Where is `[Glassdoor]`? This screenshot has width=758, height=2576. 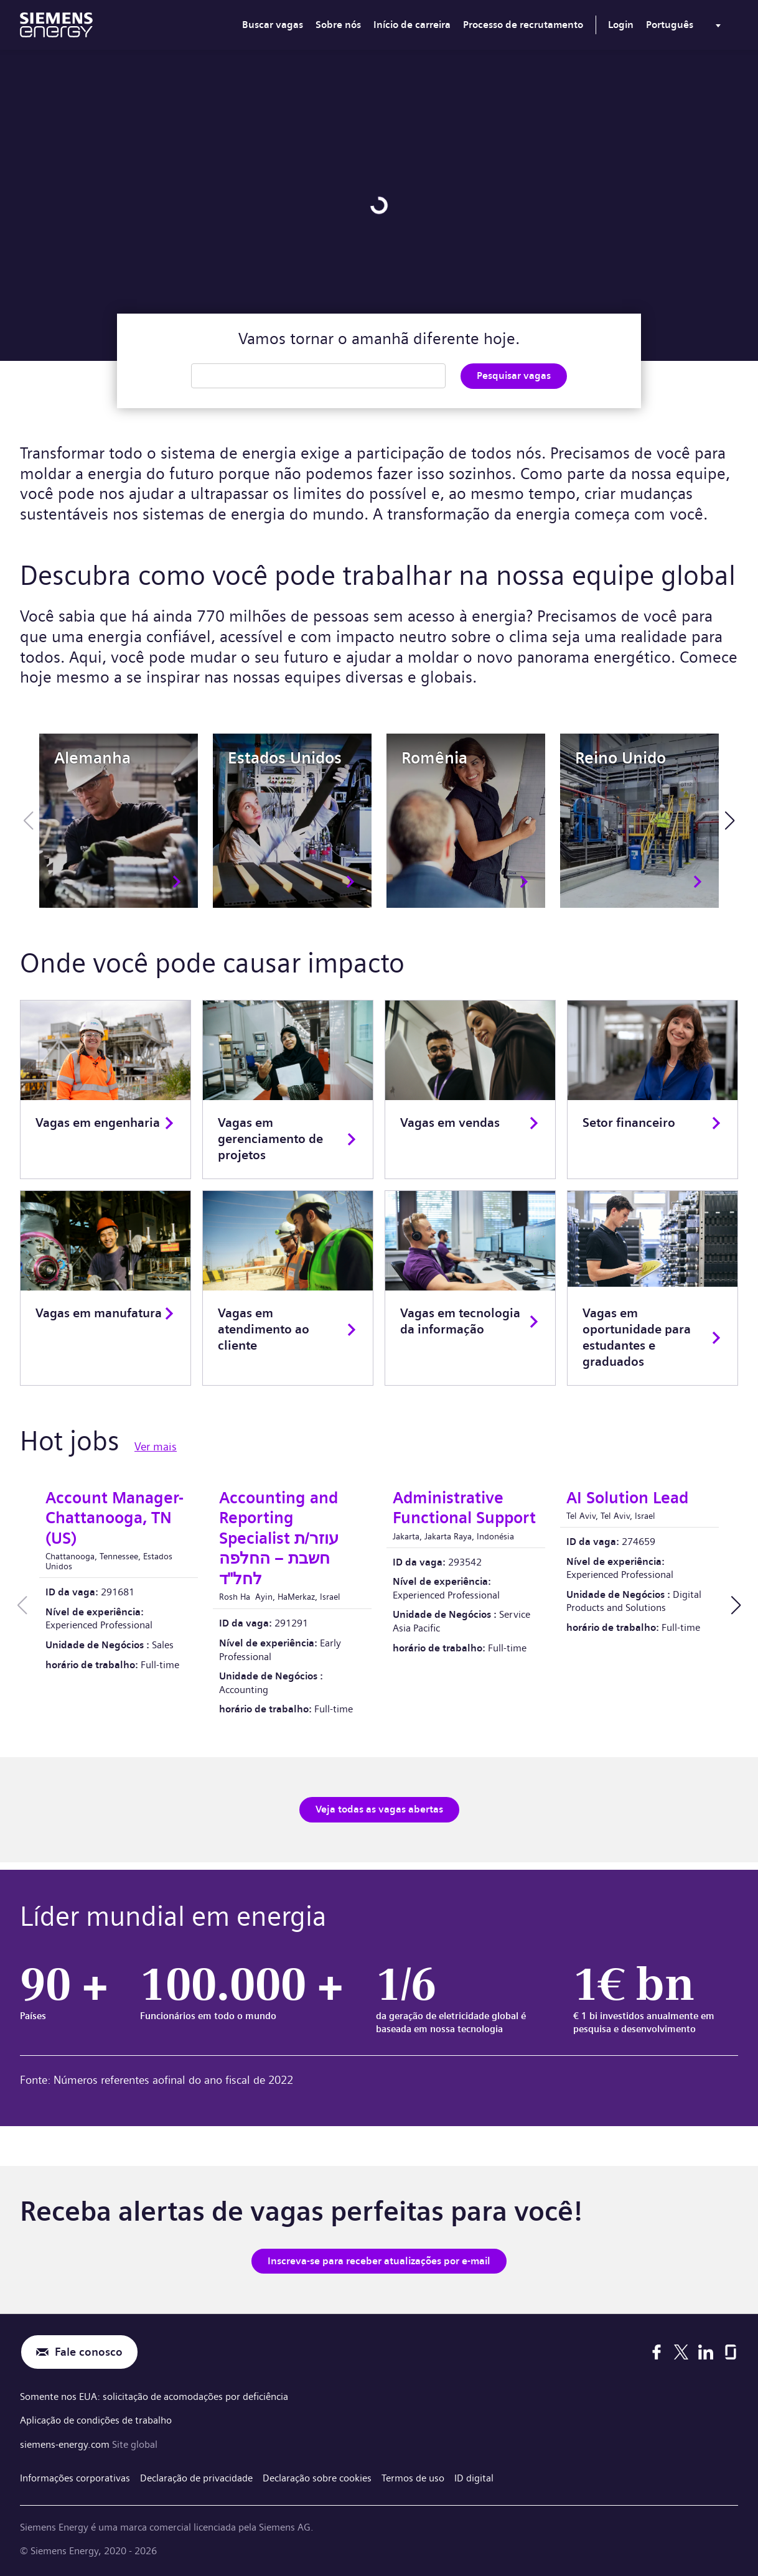 [Glassdoor] is located at coordinates (730, 2352).